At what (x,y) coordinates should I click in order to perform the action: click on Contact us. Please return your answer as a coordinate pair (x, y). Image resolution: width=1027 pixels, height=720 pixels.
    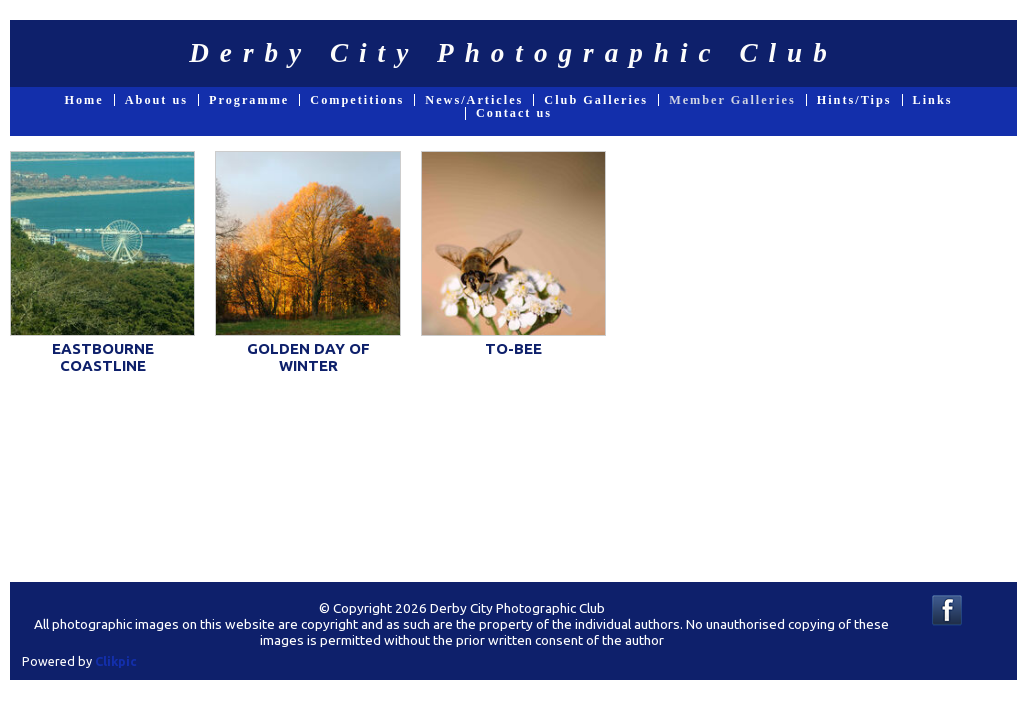
    Looking at the image, I should click on (514, 113).